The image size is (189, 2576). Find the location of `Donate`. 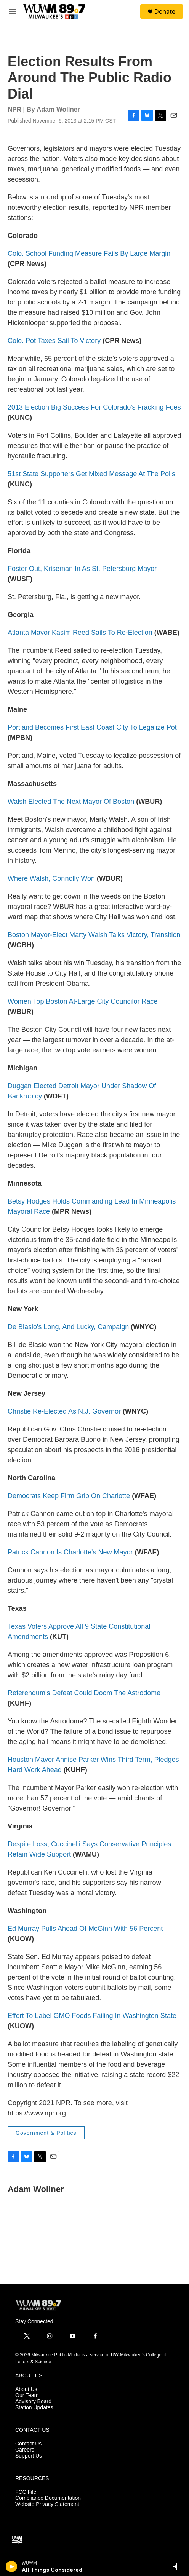

Donate is located at coordinates (164, 11).